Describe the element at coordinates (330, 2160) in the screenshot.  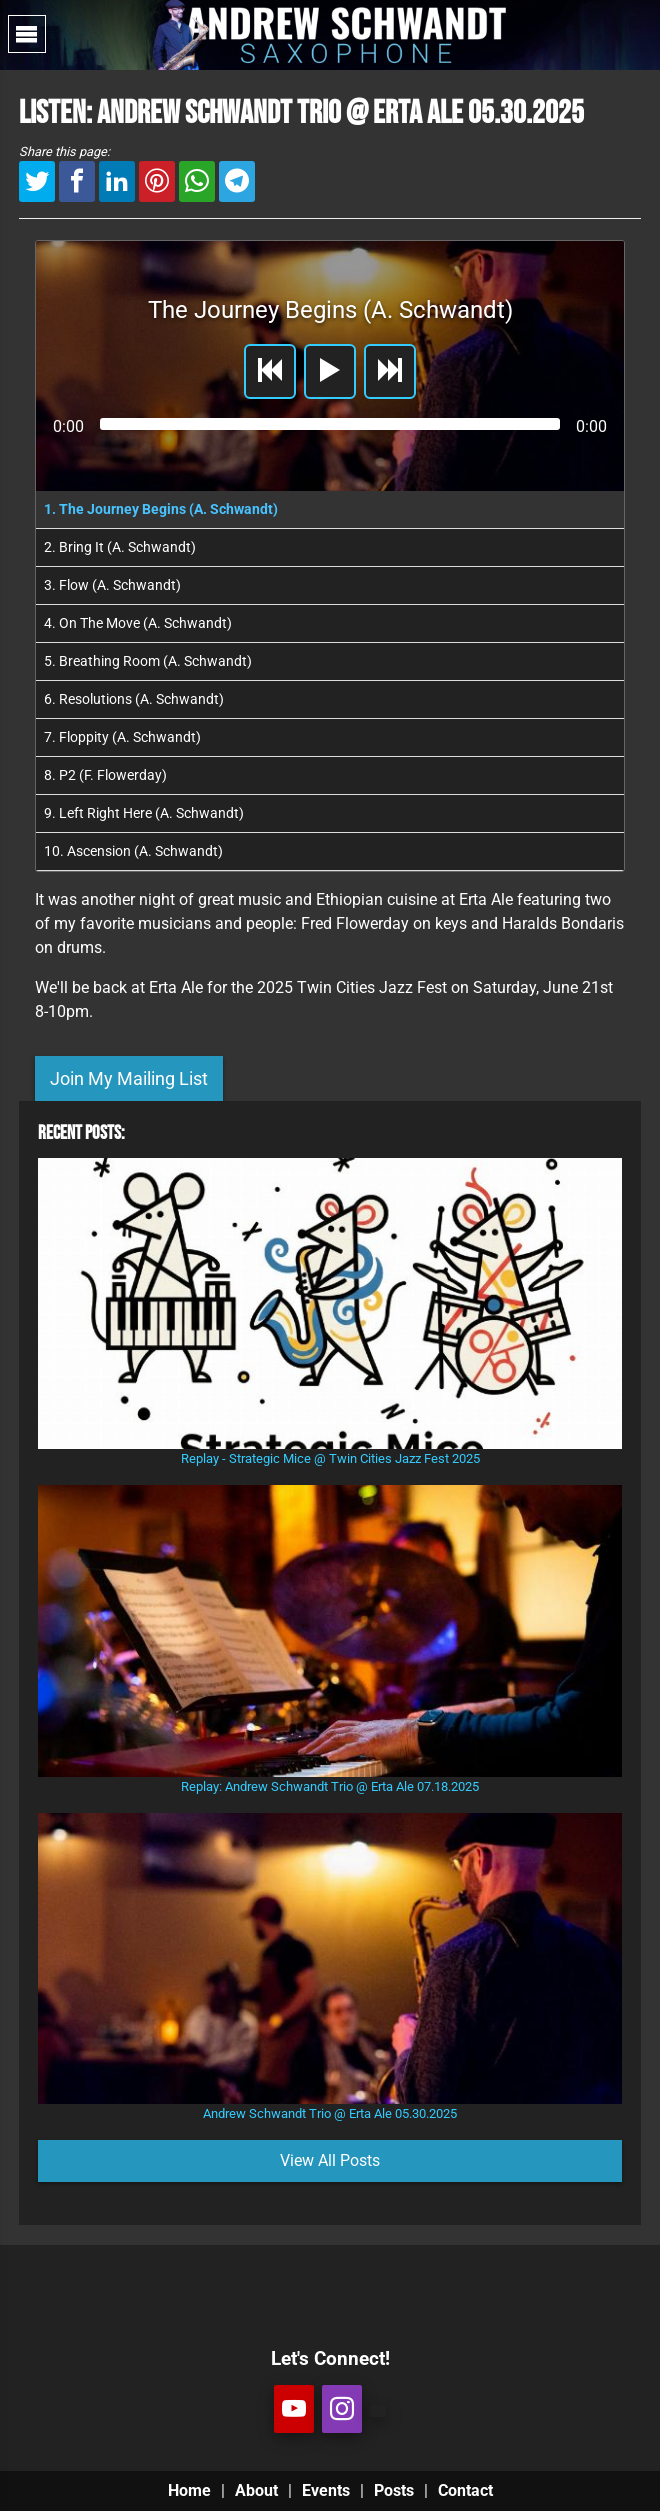
I see `View All Posts` at that location.